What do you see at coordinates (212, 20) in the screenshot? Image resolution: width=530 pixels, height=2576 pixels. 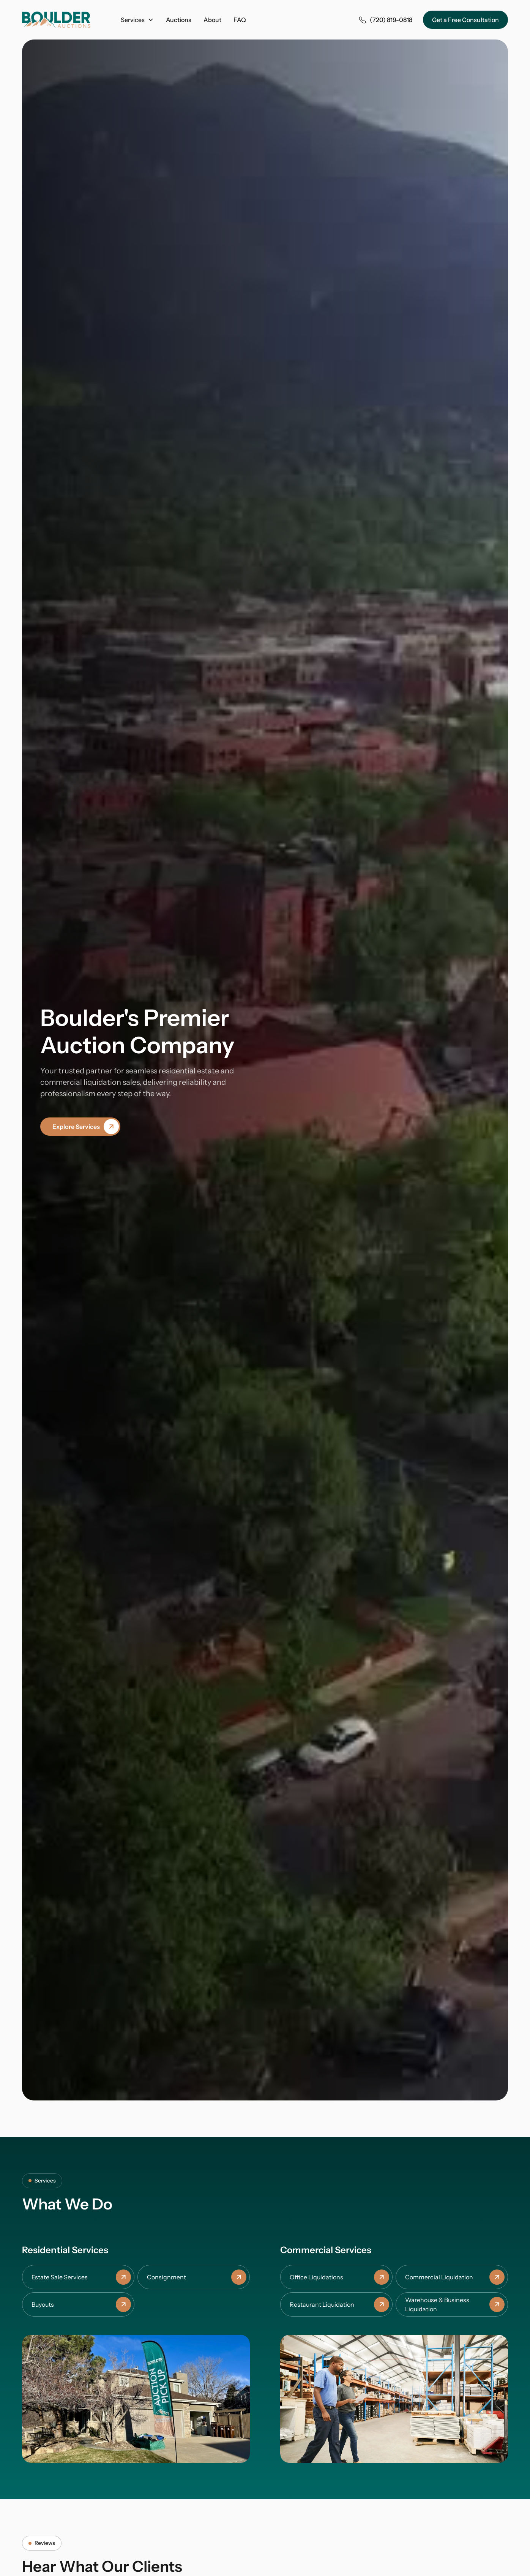 I see `About` at bounding box center [212, 20].